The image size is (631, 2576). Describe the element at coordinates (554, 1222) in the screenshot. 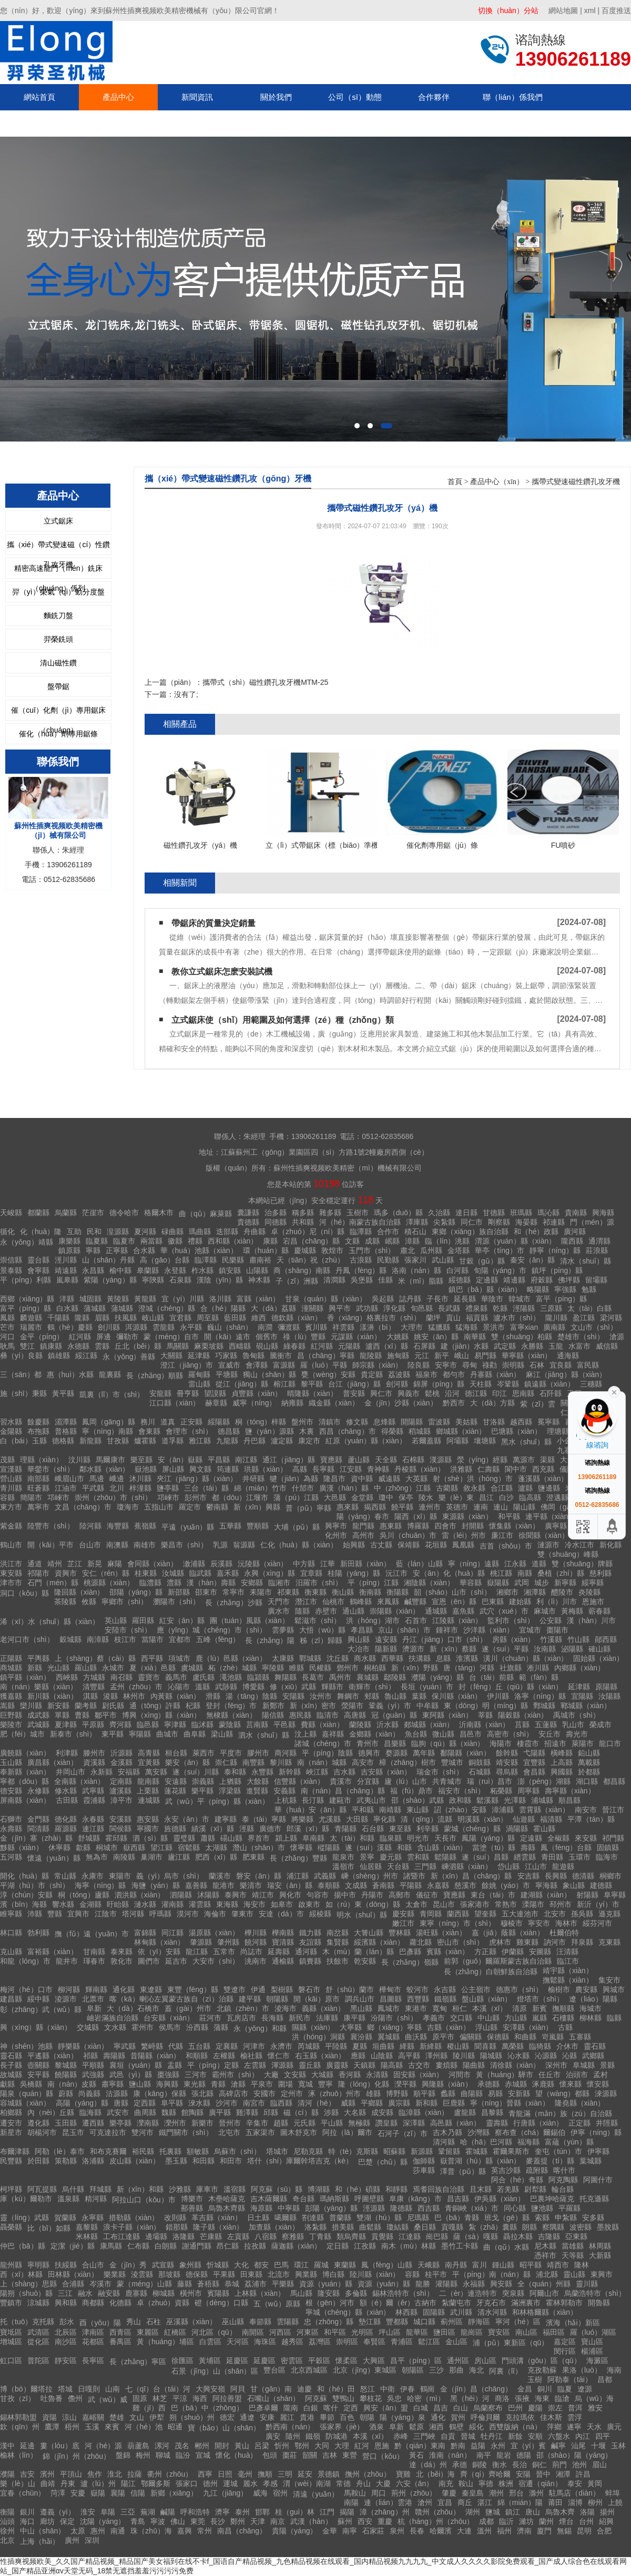

I see `祁連縣` at that location.